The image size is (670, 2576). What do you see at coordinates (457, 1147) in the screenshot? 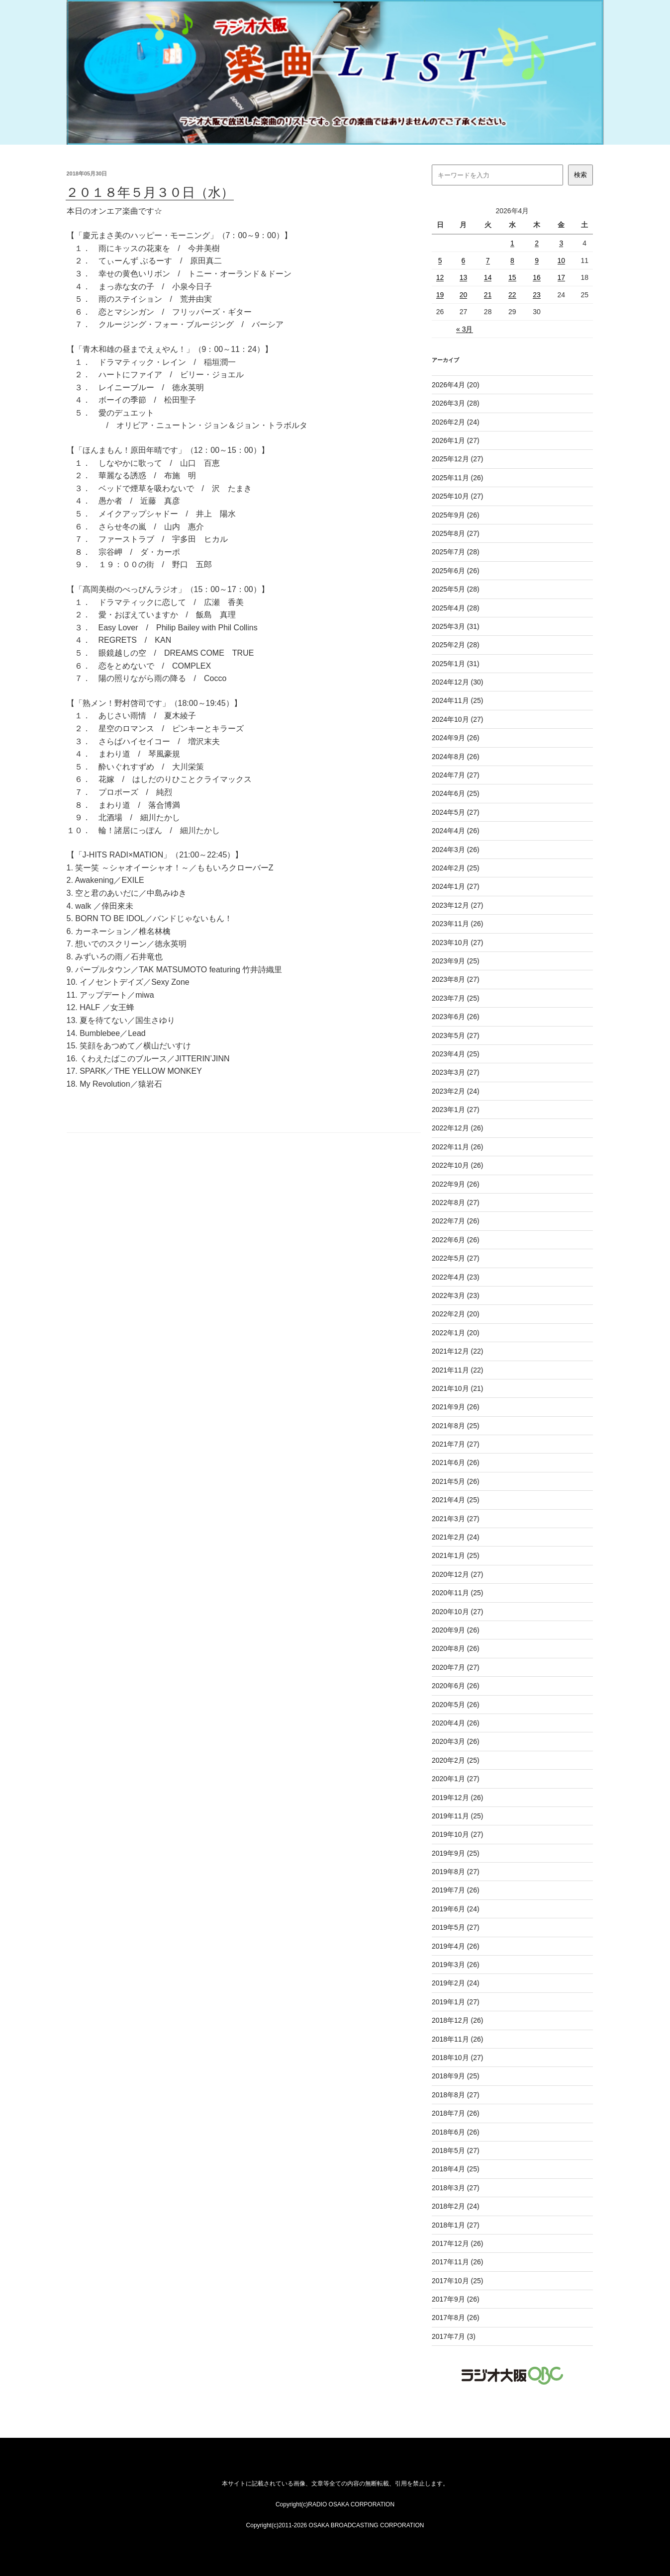
I see `2022年11月 (26)` at bounding box center [457, 1147].